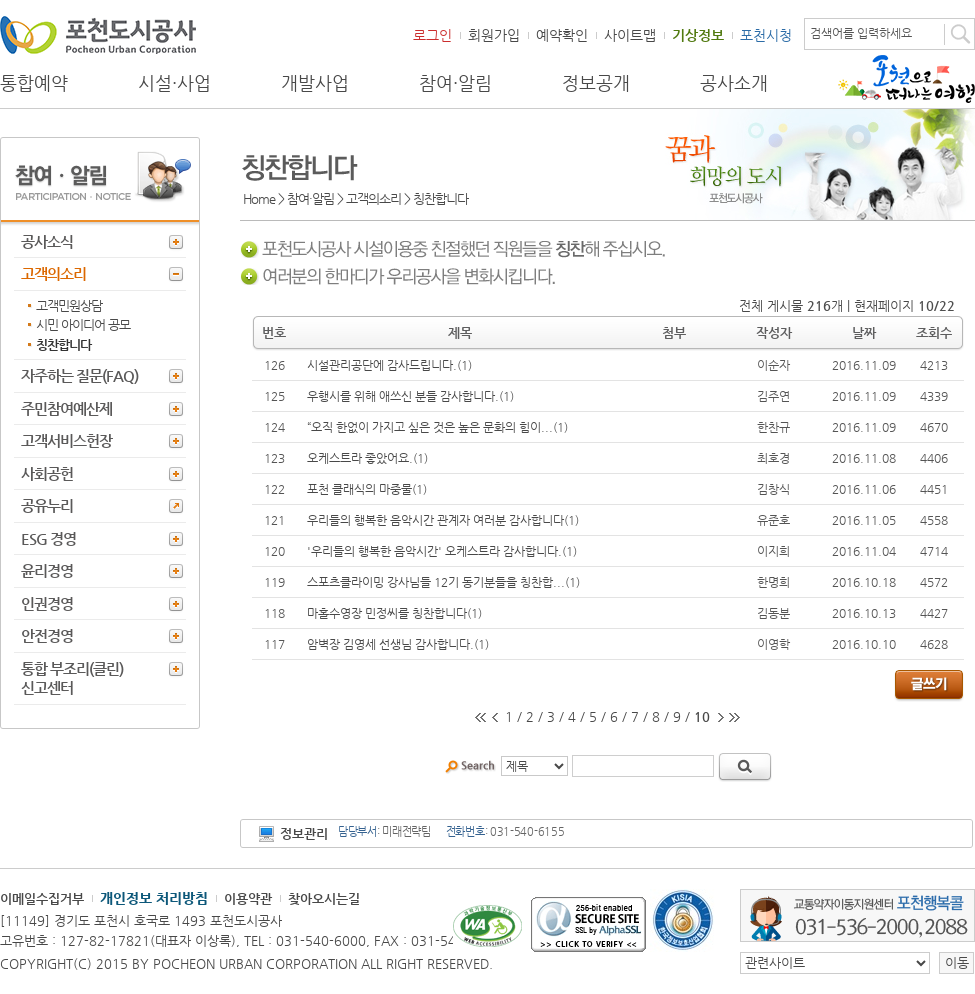 The width and height of the screenshot is (975, 994). I want to click on 정보공개, so click(596, 83).